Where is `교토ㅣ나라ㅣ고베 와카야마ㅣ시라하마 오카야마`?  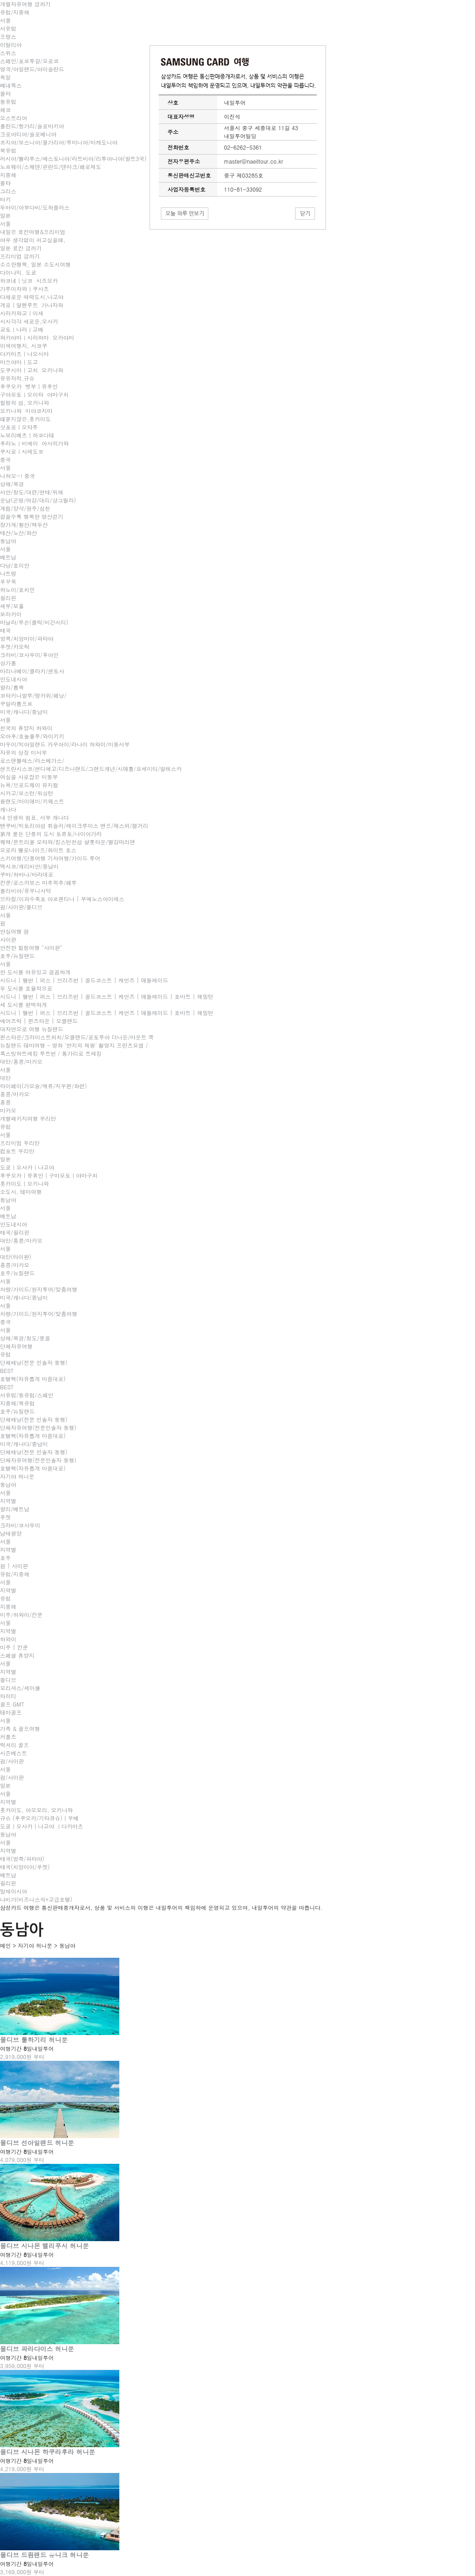
교토ㅣ나라ㅣ고베 와카야마ㅣ시라하마 오카야마 is located at coordinates (37, 333).